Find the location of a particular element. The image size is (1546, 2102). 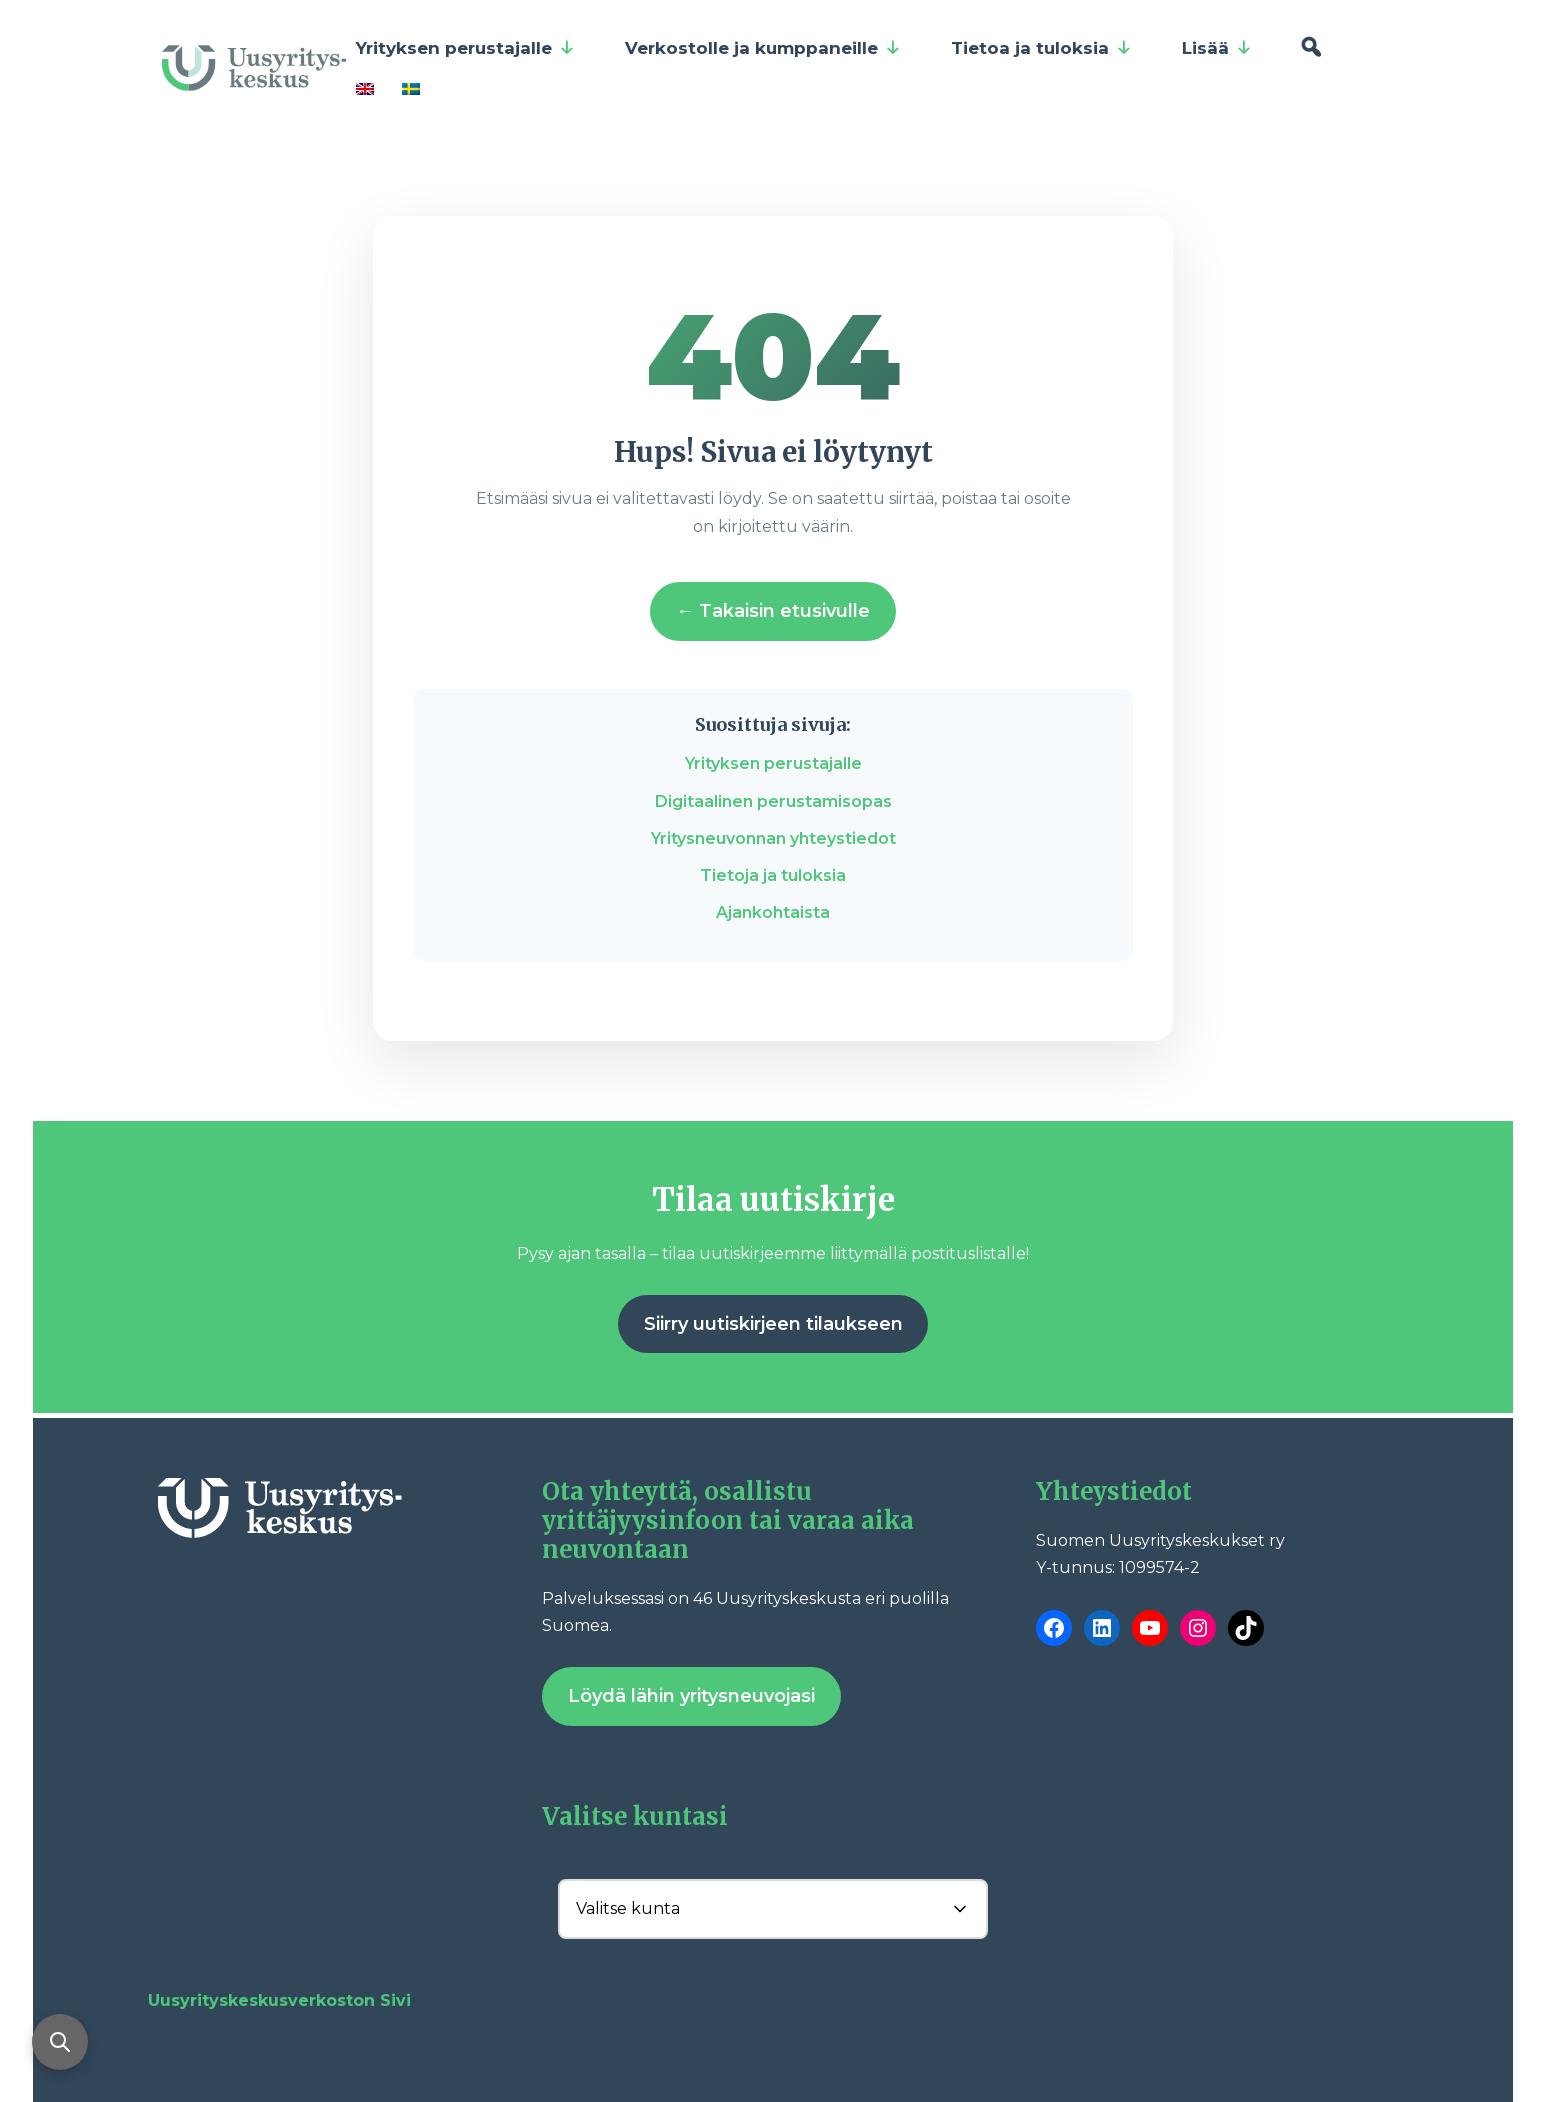

← Takaisin etusivulle is located at coordinates (773, 611).